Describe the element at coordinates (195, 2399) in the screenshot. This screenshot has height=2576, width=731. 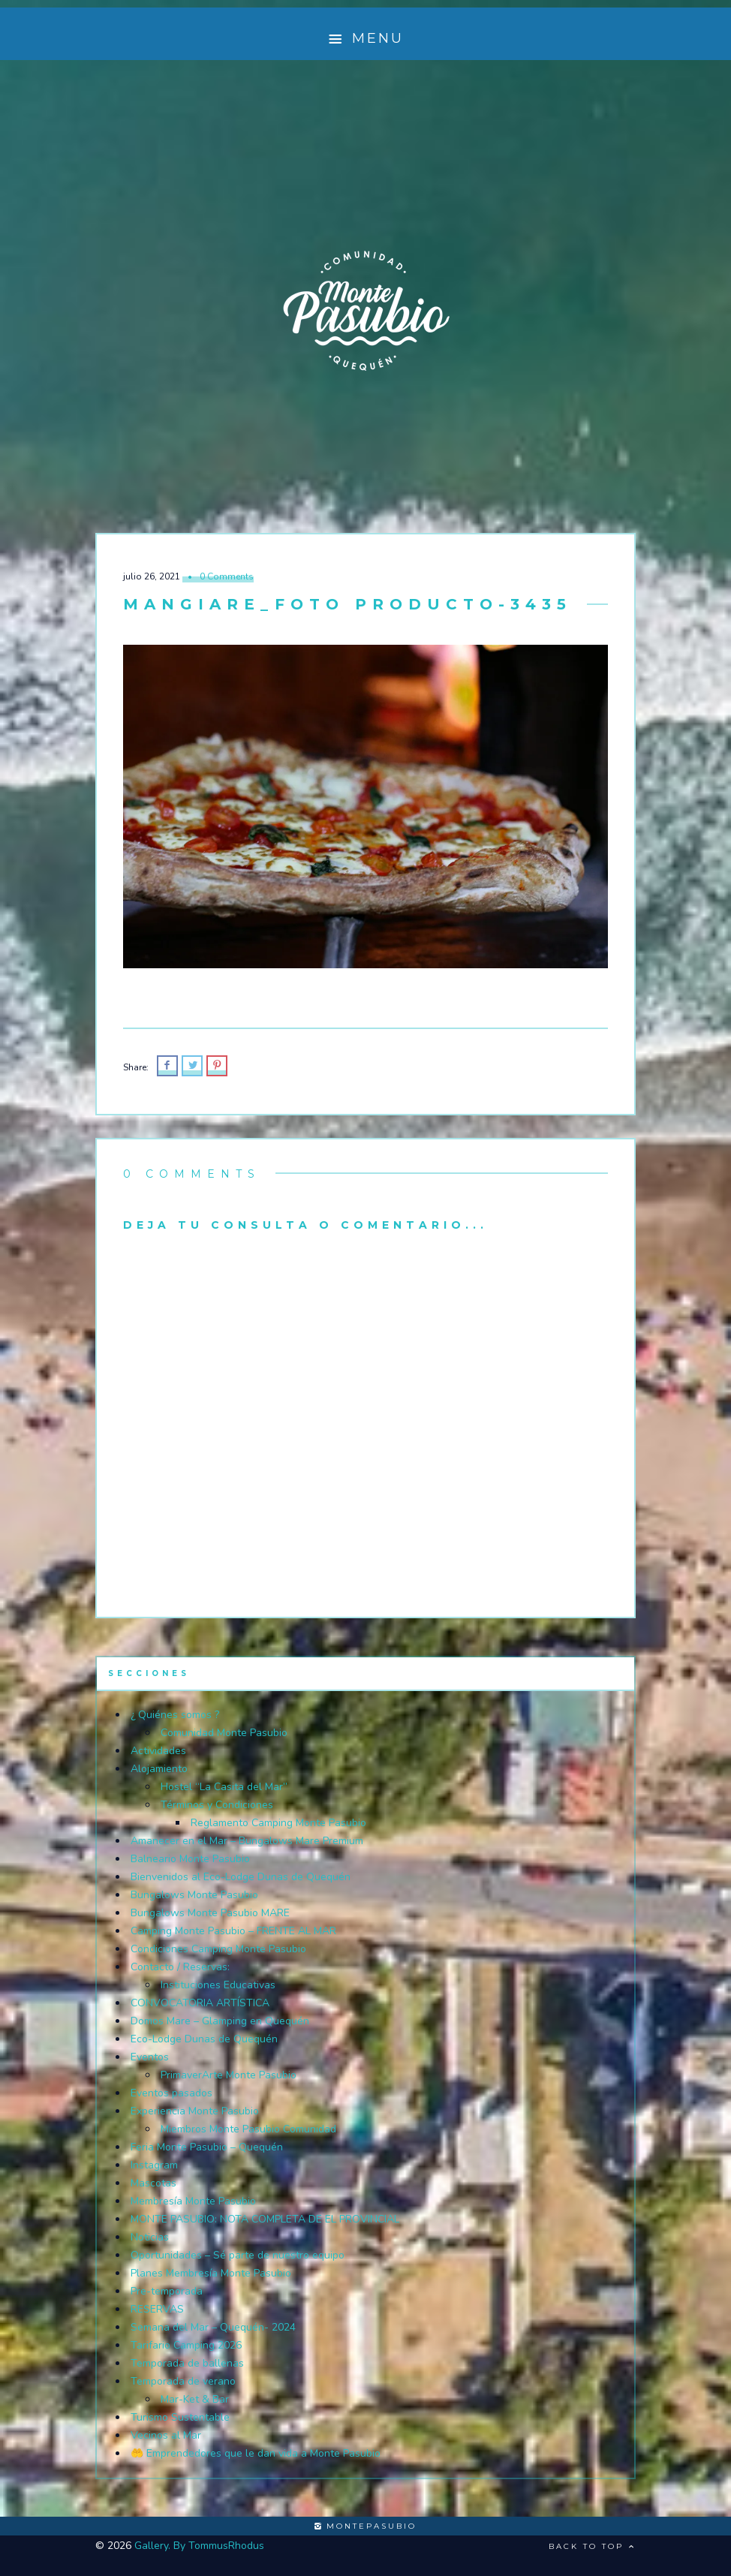
I see `Mar-Ket & Bar` at that location.